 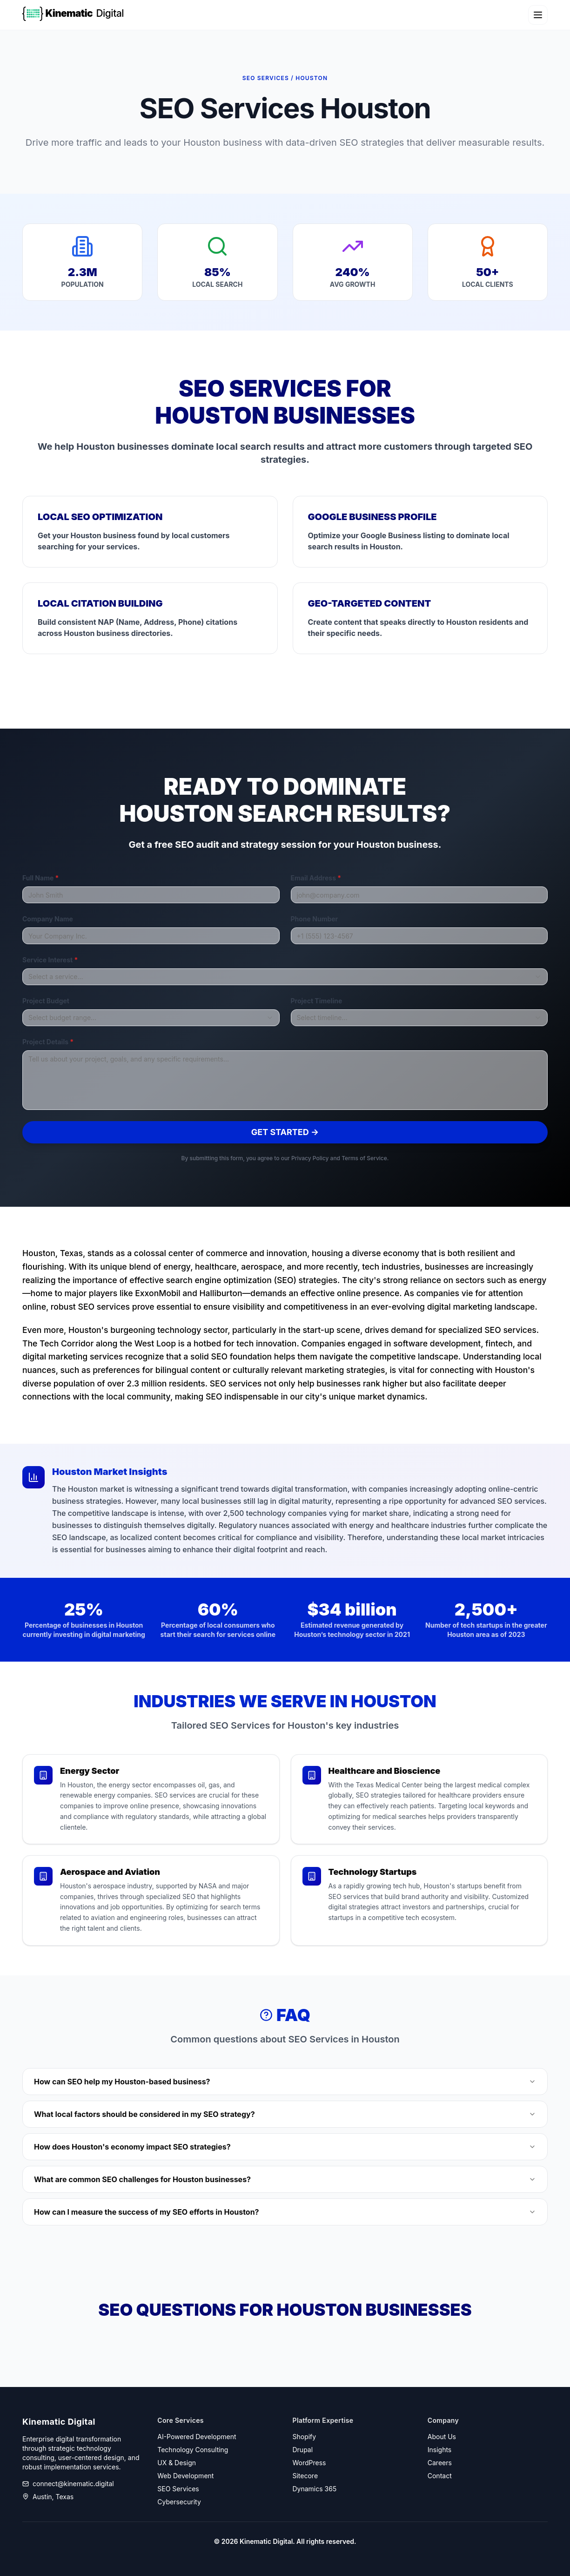 I want to click on Dynamics 365, so click(x=315, y=2489).